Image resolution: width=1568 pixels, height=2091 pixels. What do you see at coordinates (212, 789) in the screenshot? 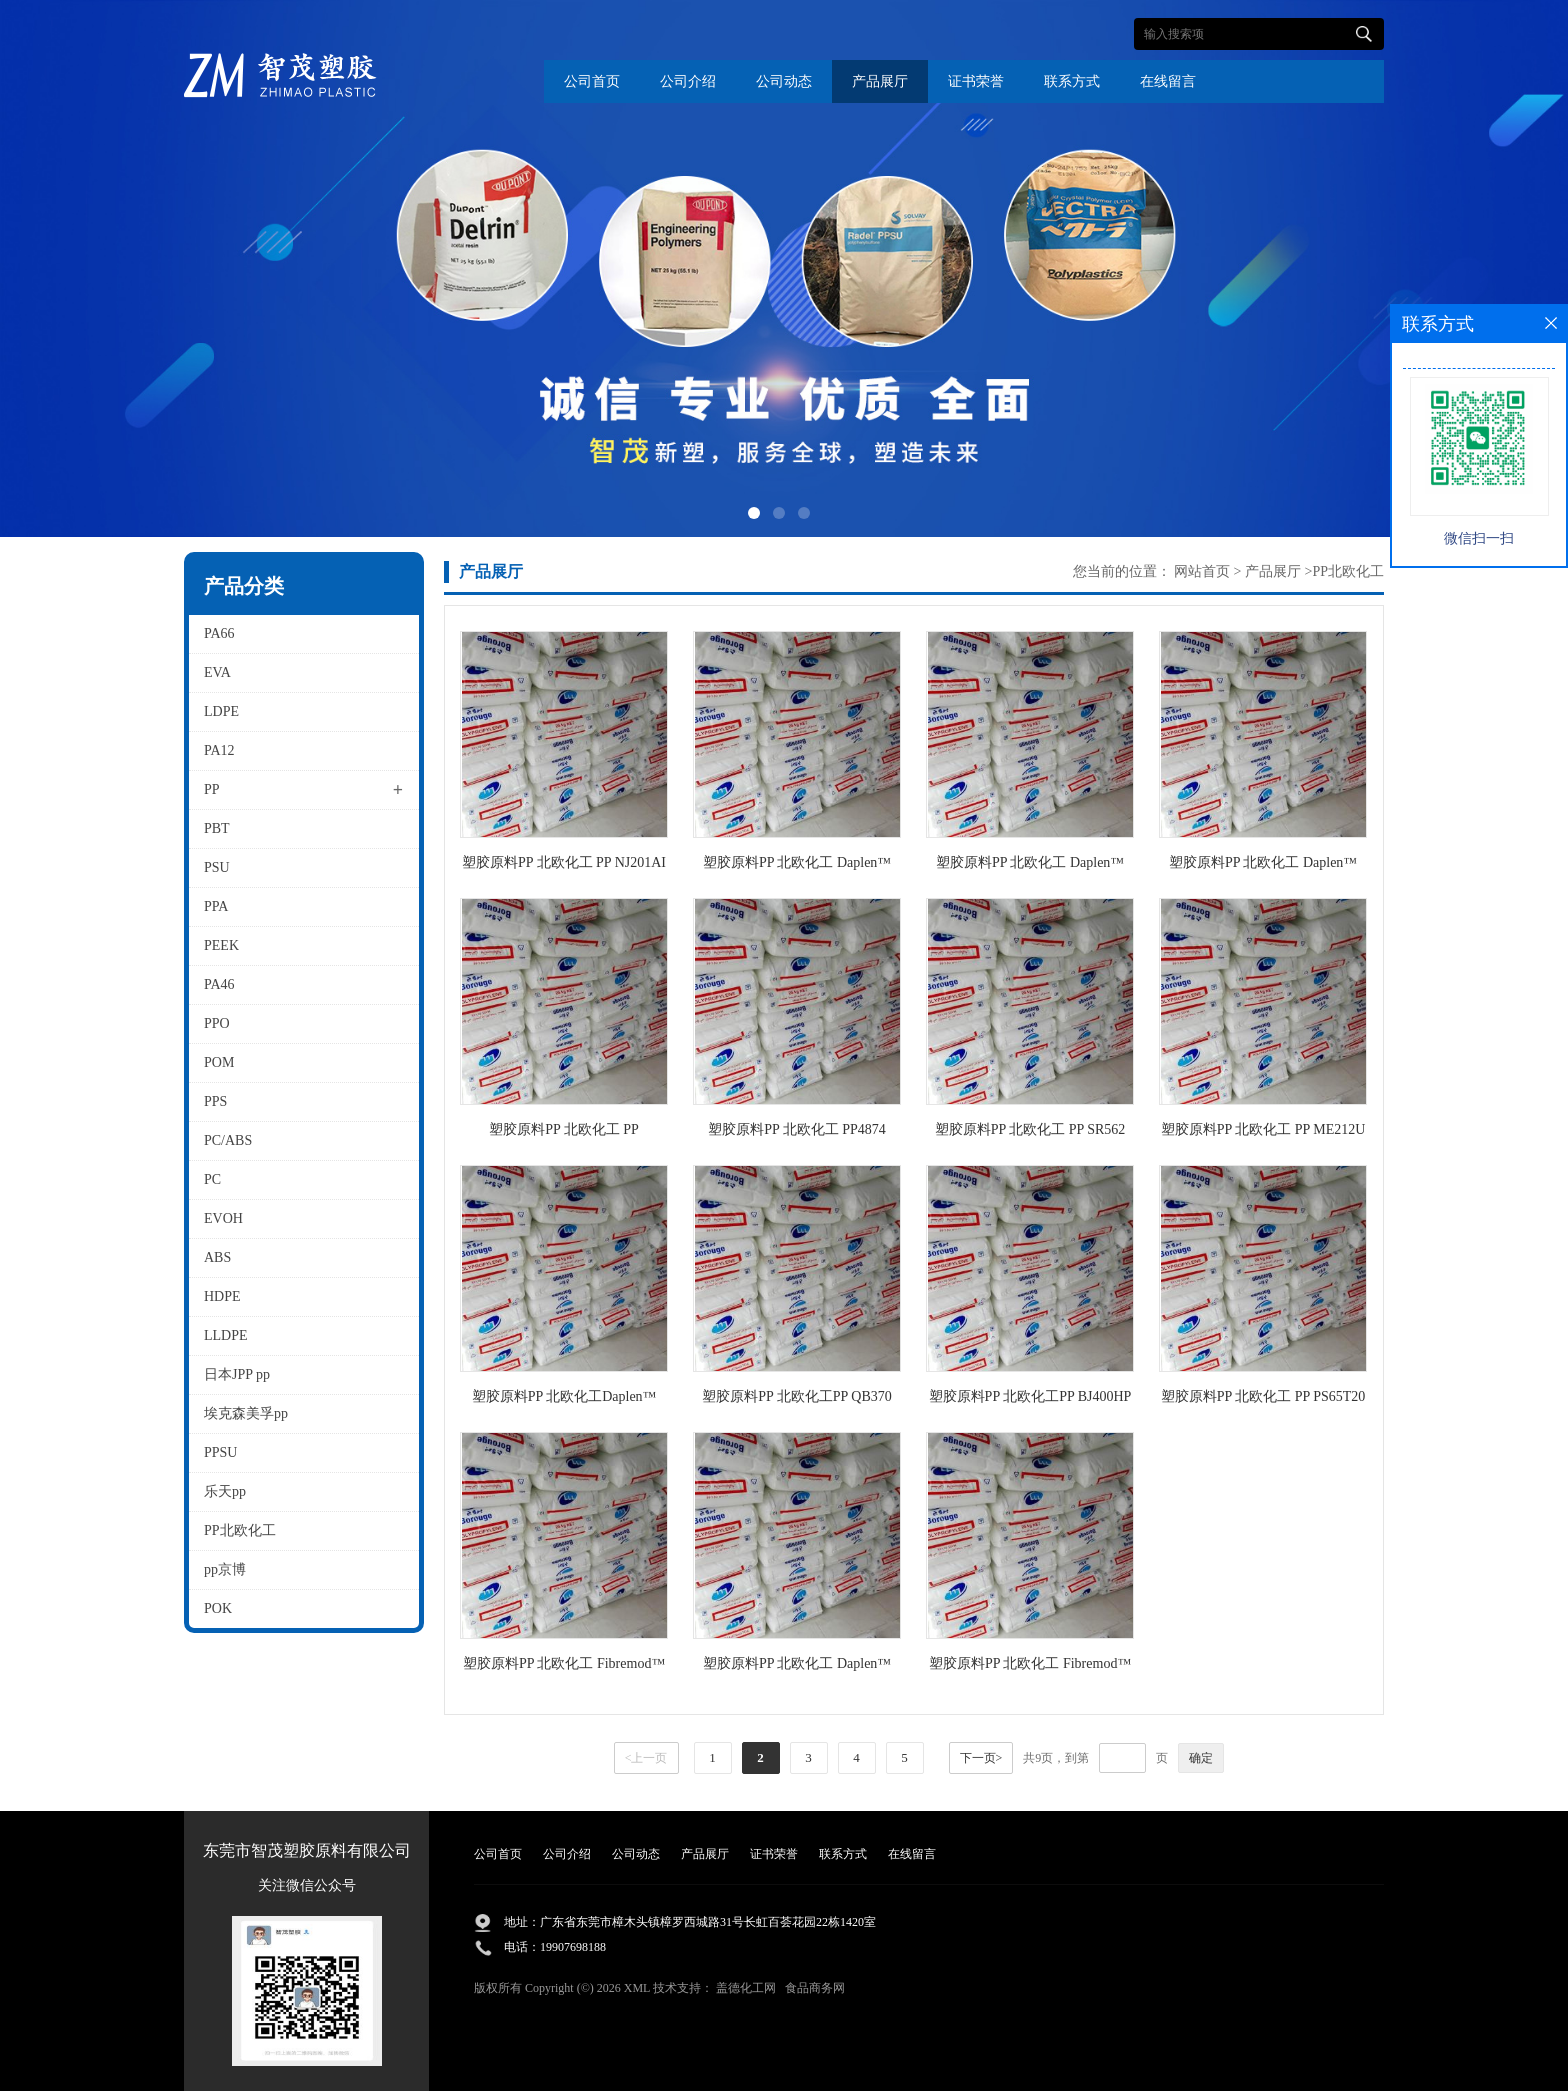
I see `PP` at bounding box center [212, 789].